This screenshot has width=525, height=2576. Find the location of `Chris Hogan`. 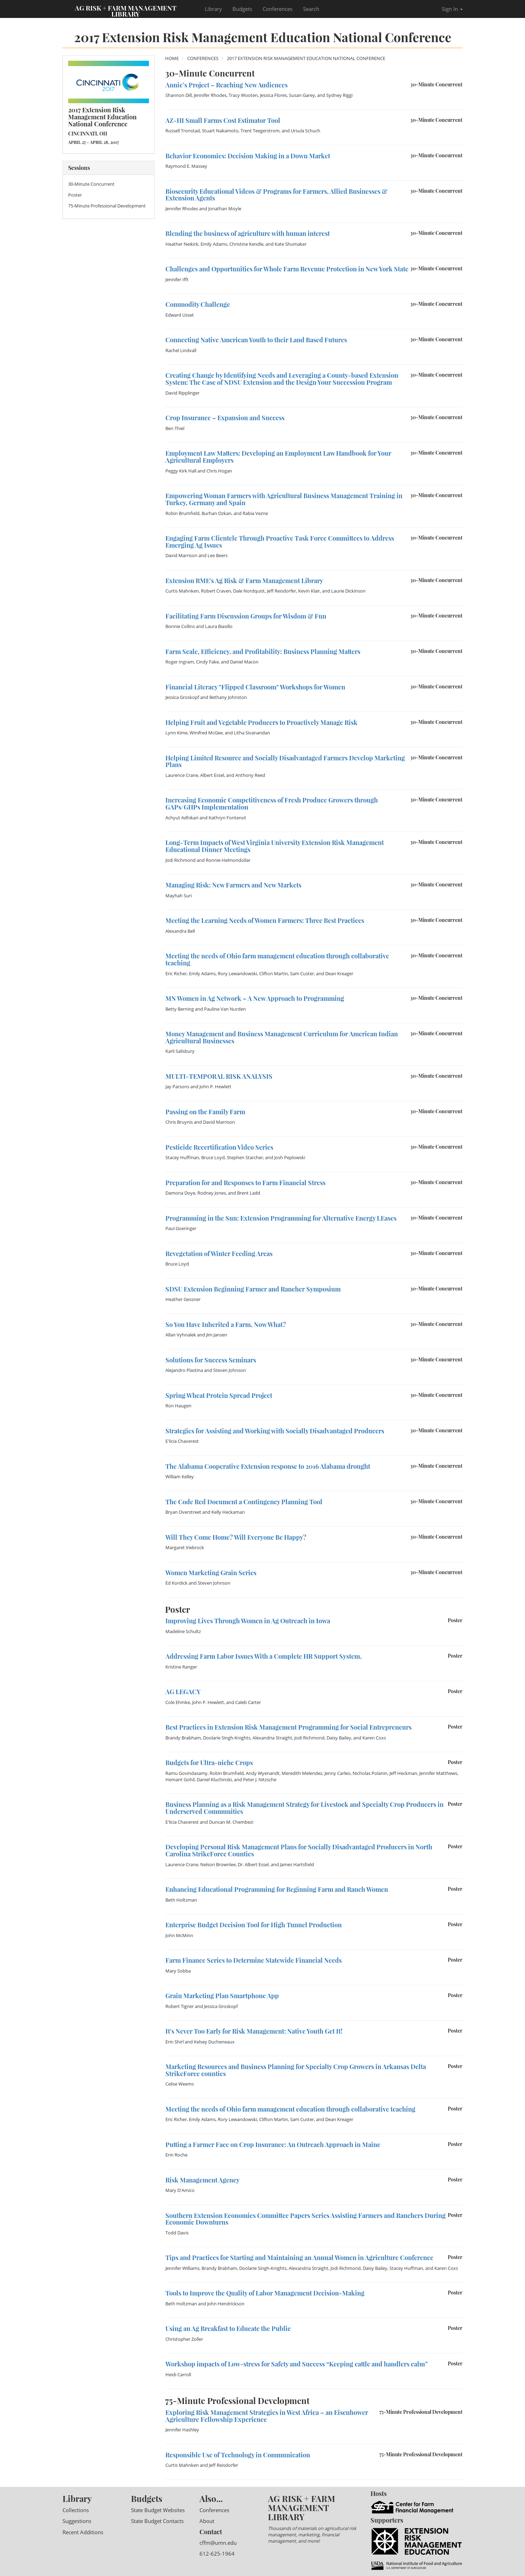

Chris Hogan is located at coordinates (219, 471).